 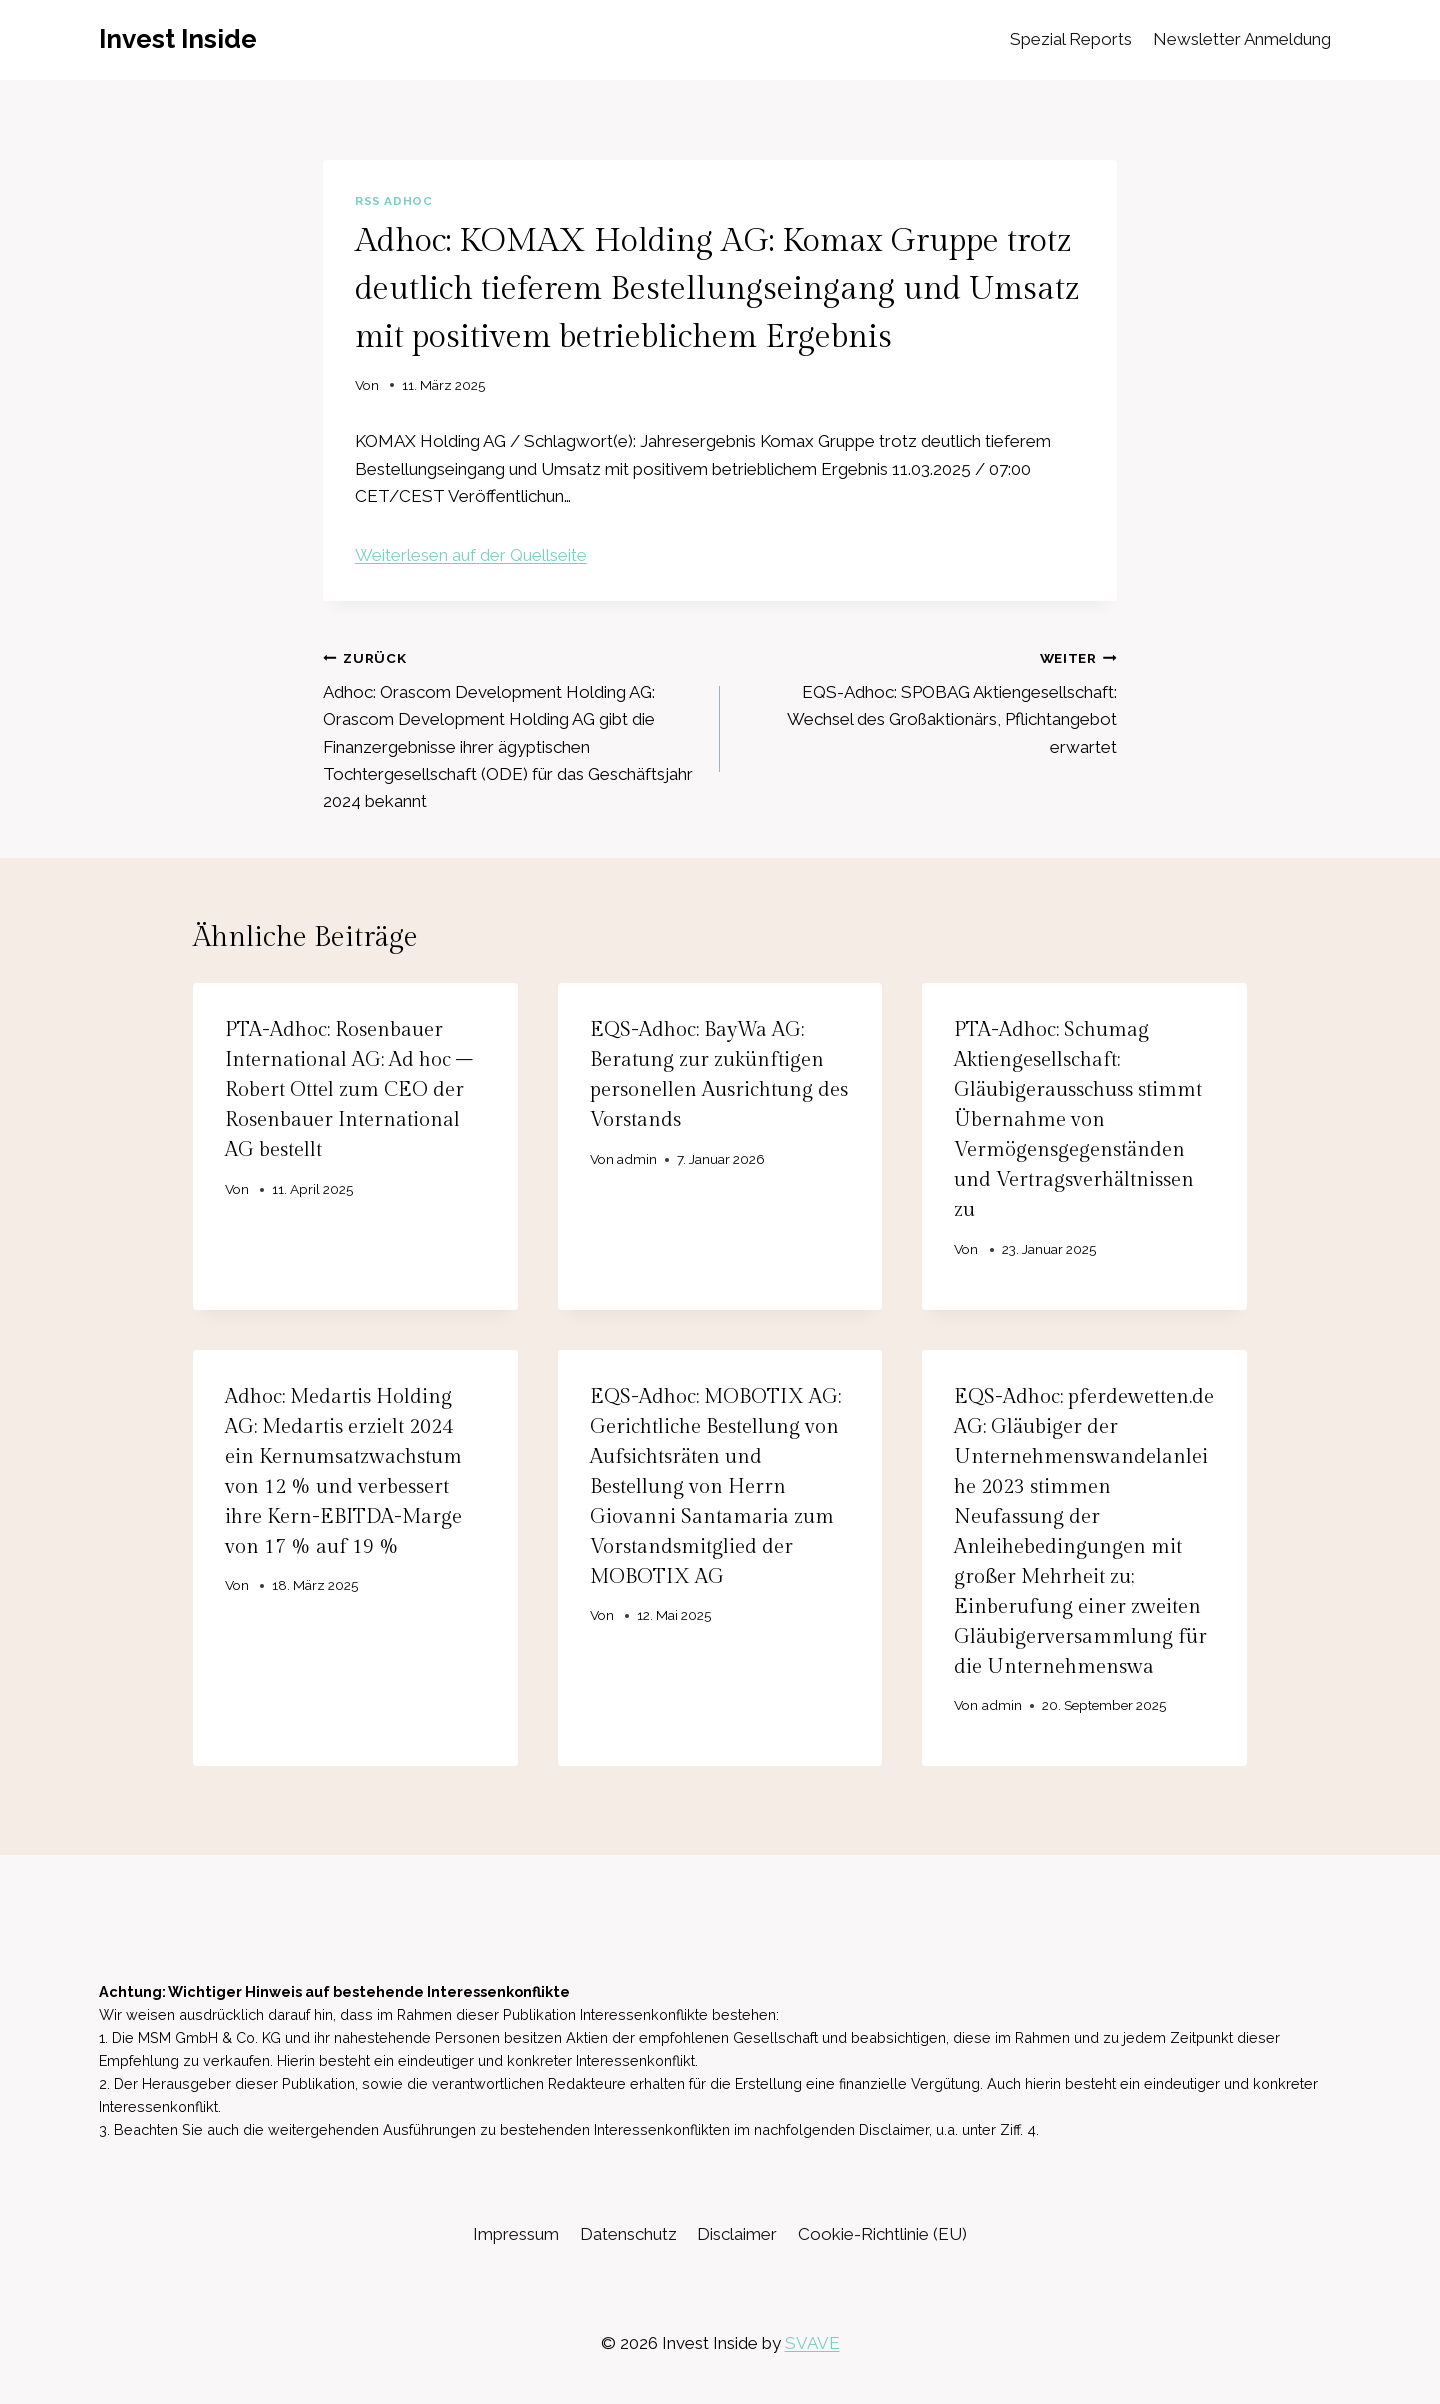 What do you see at coordinates (628, 2234) in the screenshot?
I see `Datenschutz` at bounding box center [628, 2234].